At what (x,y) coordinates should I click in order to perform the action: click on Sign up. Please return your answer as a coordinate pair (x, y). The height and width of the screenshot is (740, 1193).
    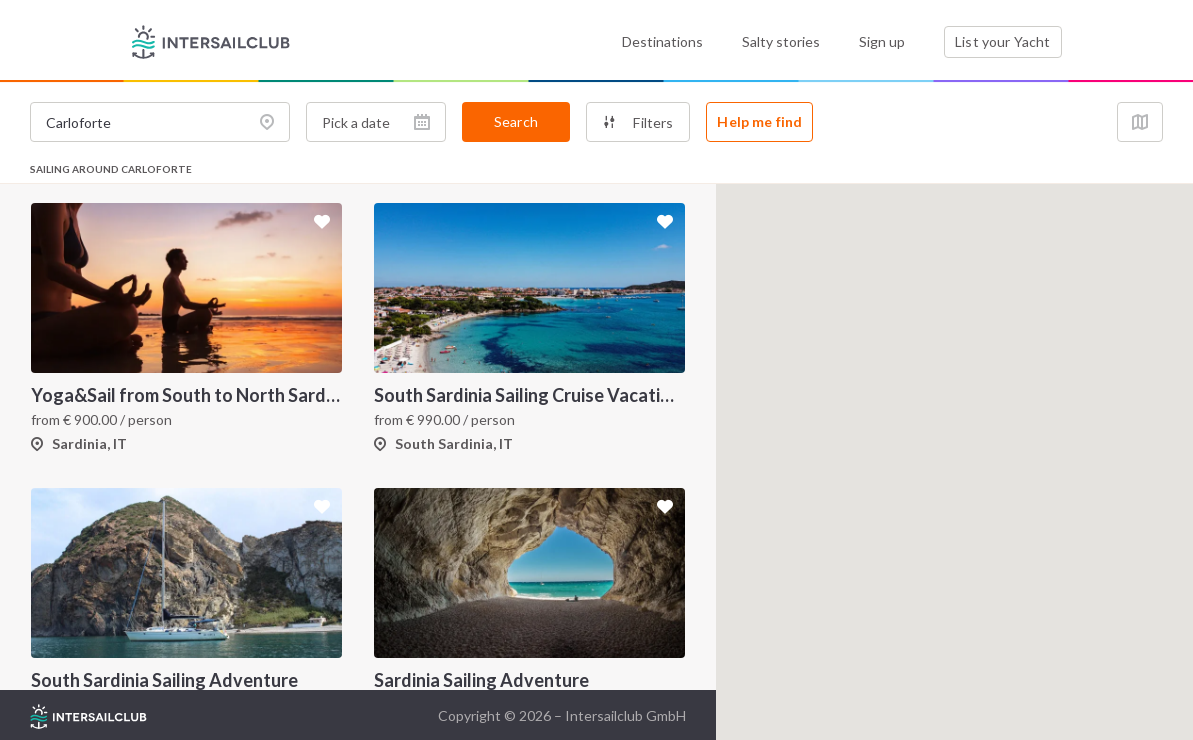
    Looking at the image, I should click on (882, 41).